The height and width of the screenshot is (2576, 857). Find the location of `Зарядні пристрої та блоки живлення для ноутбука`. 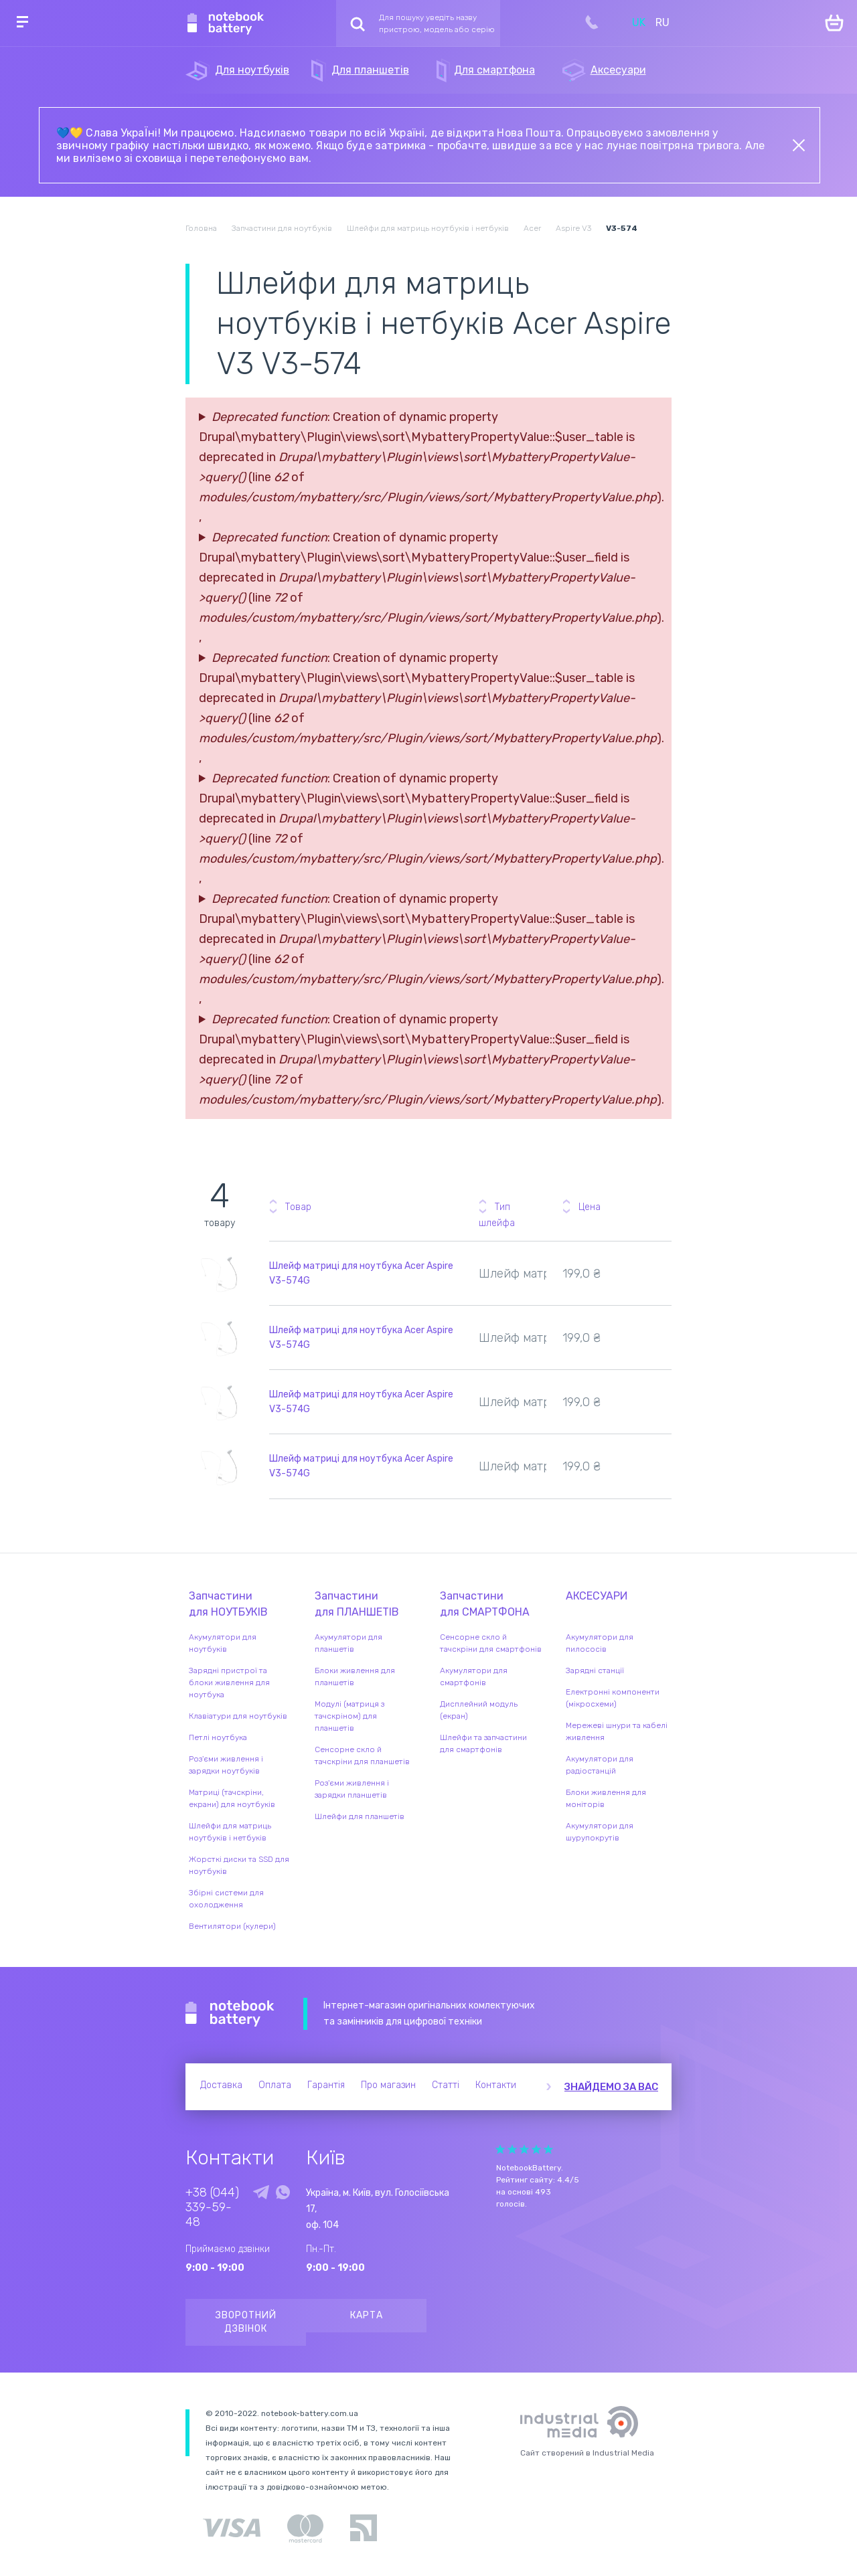

Зарядні пристрої та блоки живлення для ноутбука is located at coordinates (229, 1682).